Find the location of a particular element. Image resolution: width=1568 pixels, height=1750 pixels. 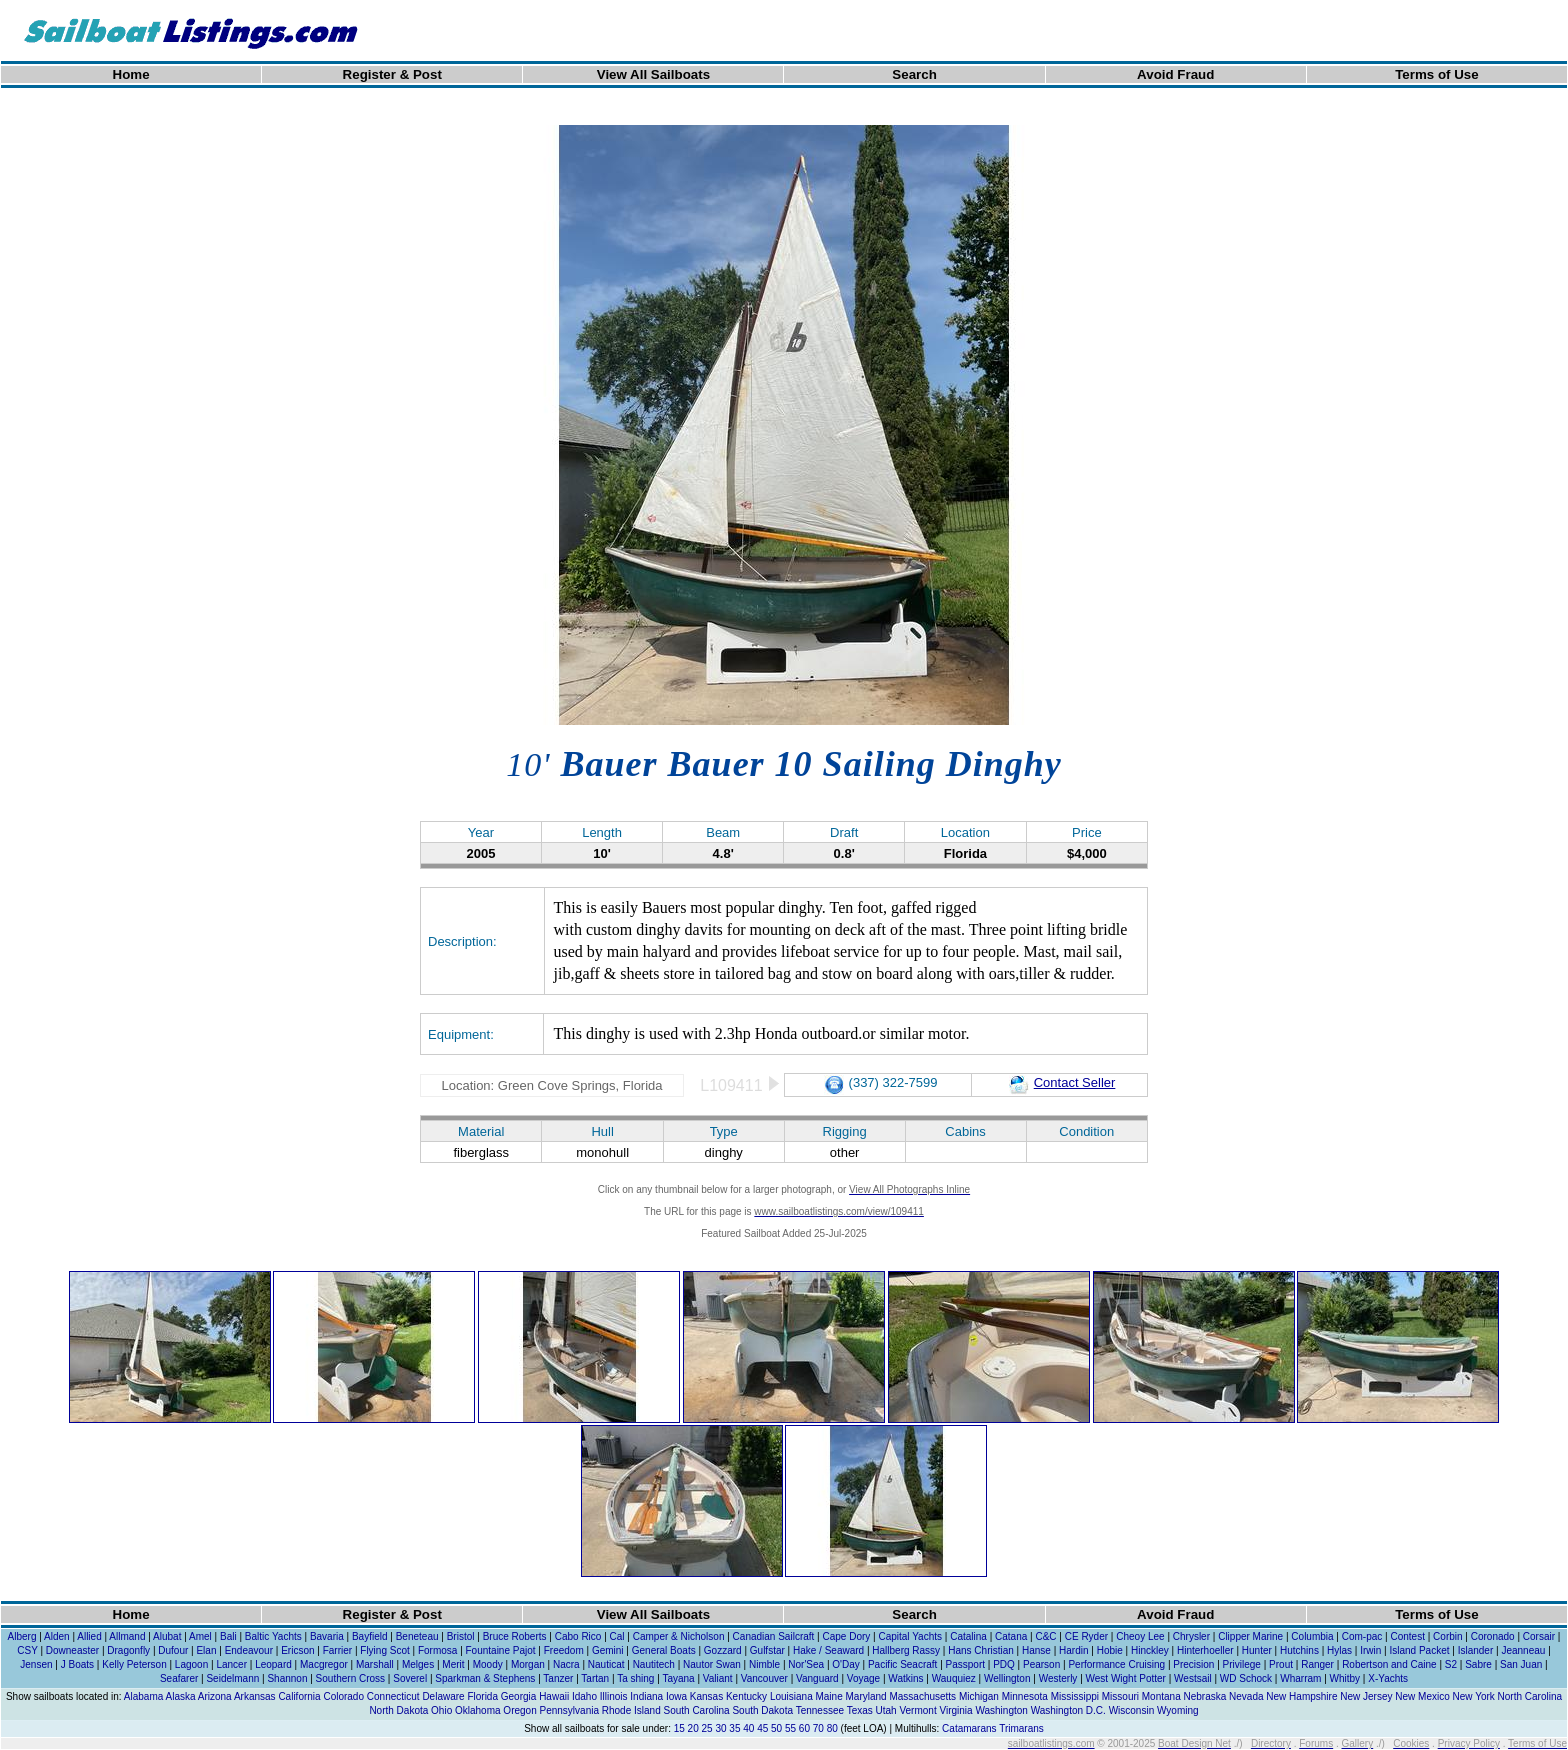

Texas is located at coordinates (860, 1710).